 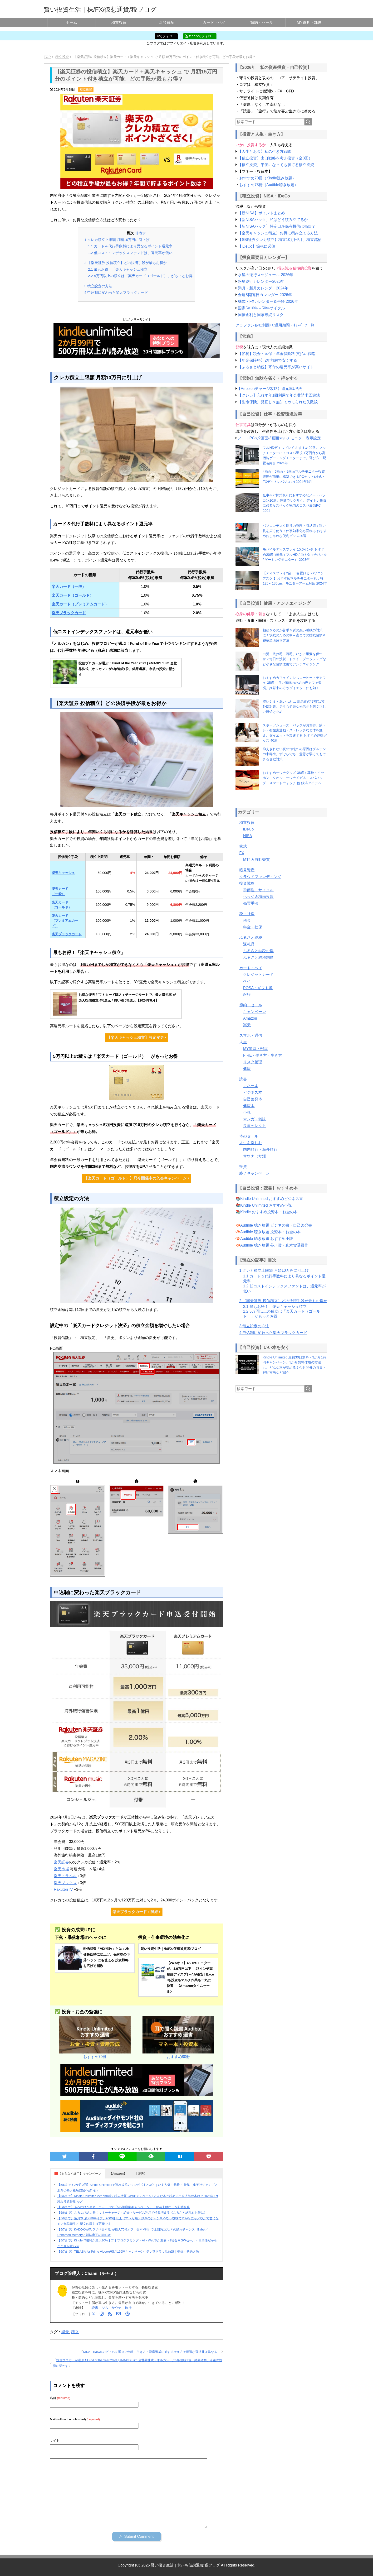 What do you see at coordinates (248, 1136) in the screenshot?
I see `本のセール` at bounding box center [248, 1136].